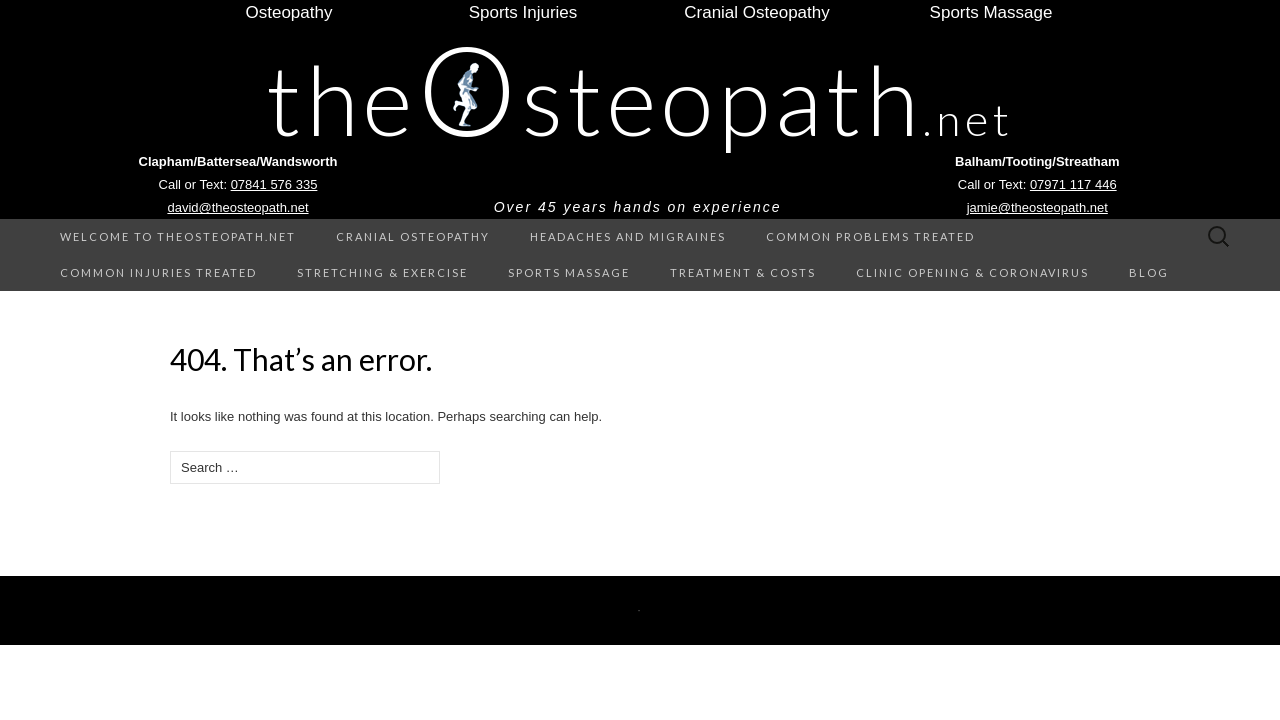 The height and width of the screenshot is (720, 1280). I want to click on Clinic Opening & Coronavirus, so click(972, 272).